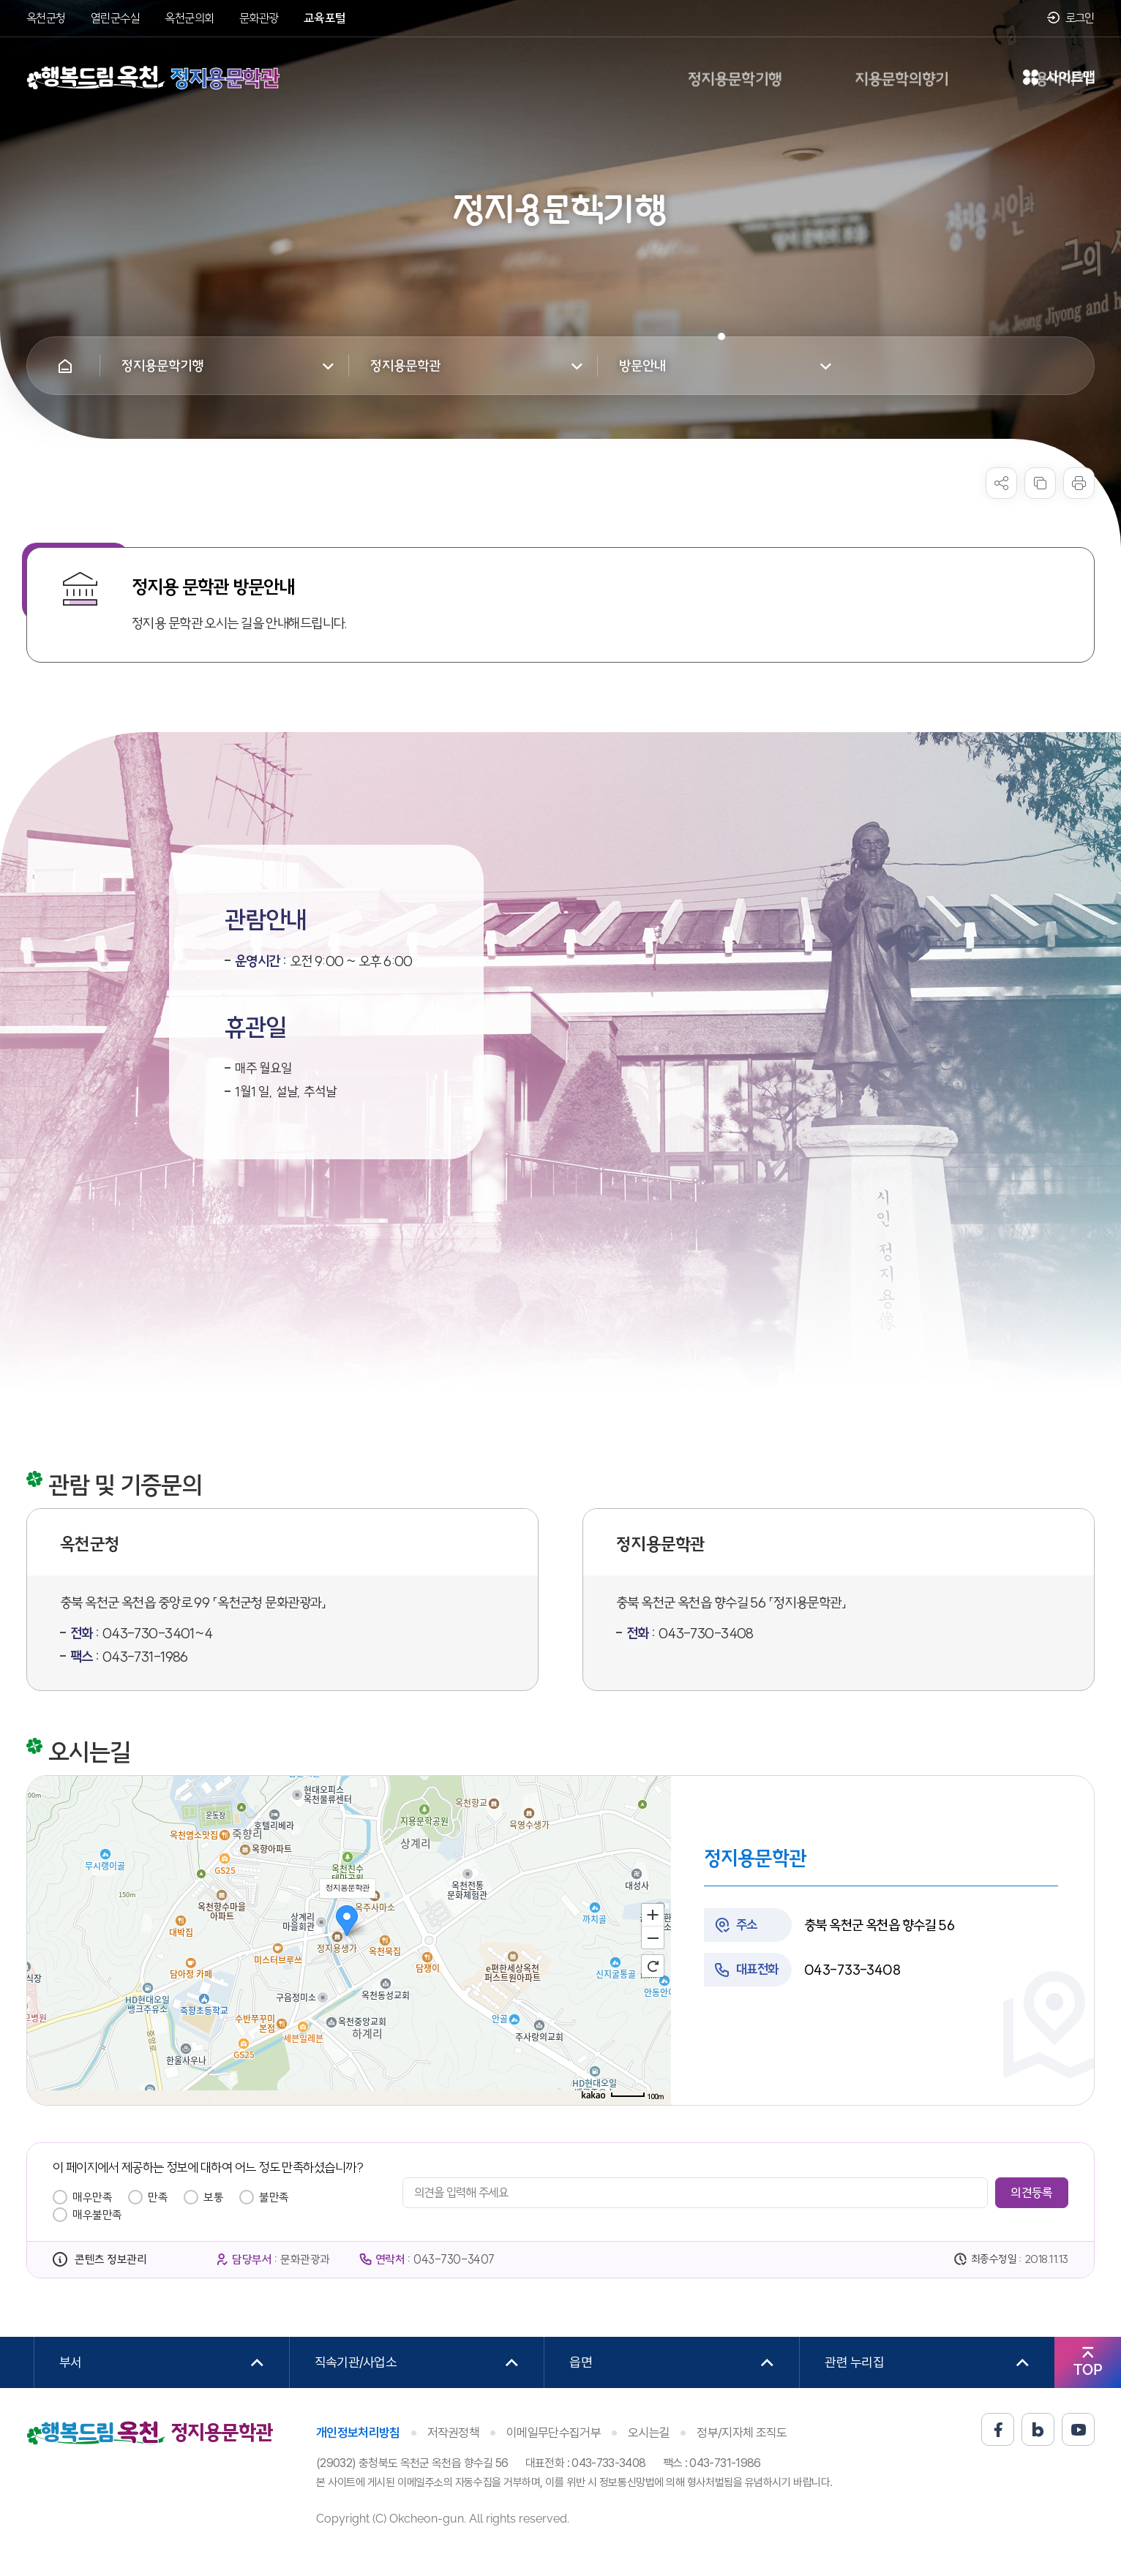 The width and height of the screenshot is (1121, 2576). What do you see at coordinates (97, 2214) in the screenshot?
I see `매우불만족` at bounding box center [97, 2214].